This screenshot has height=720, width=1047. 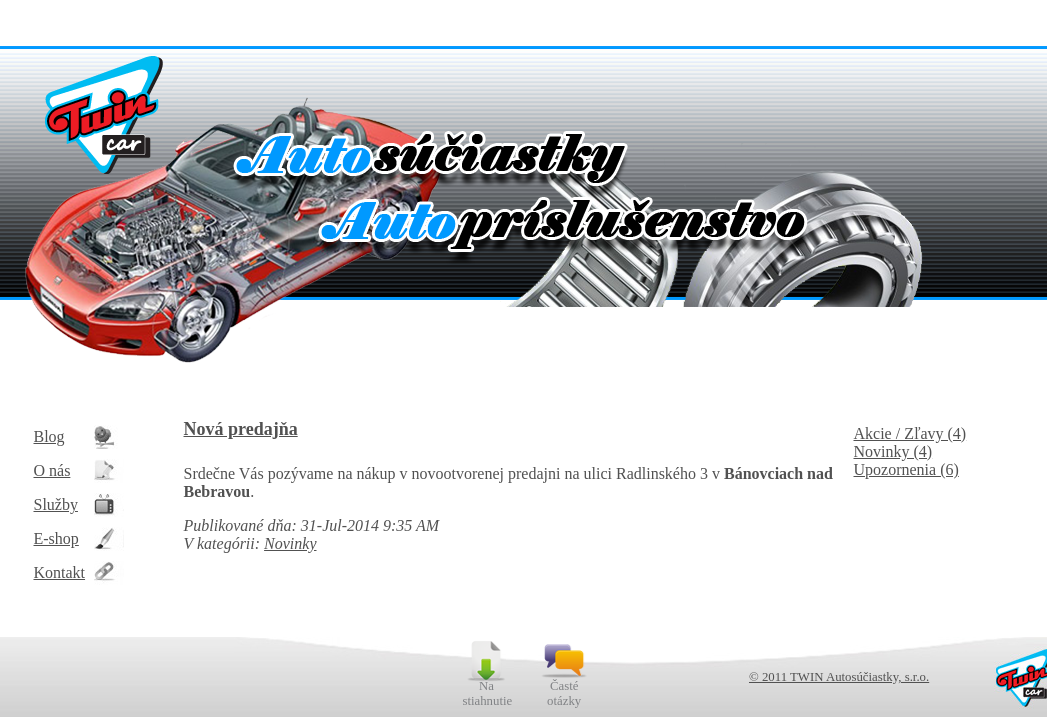 I want to click on Nová predajňa, so click(x=241, y=429).